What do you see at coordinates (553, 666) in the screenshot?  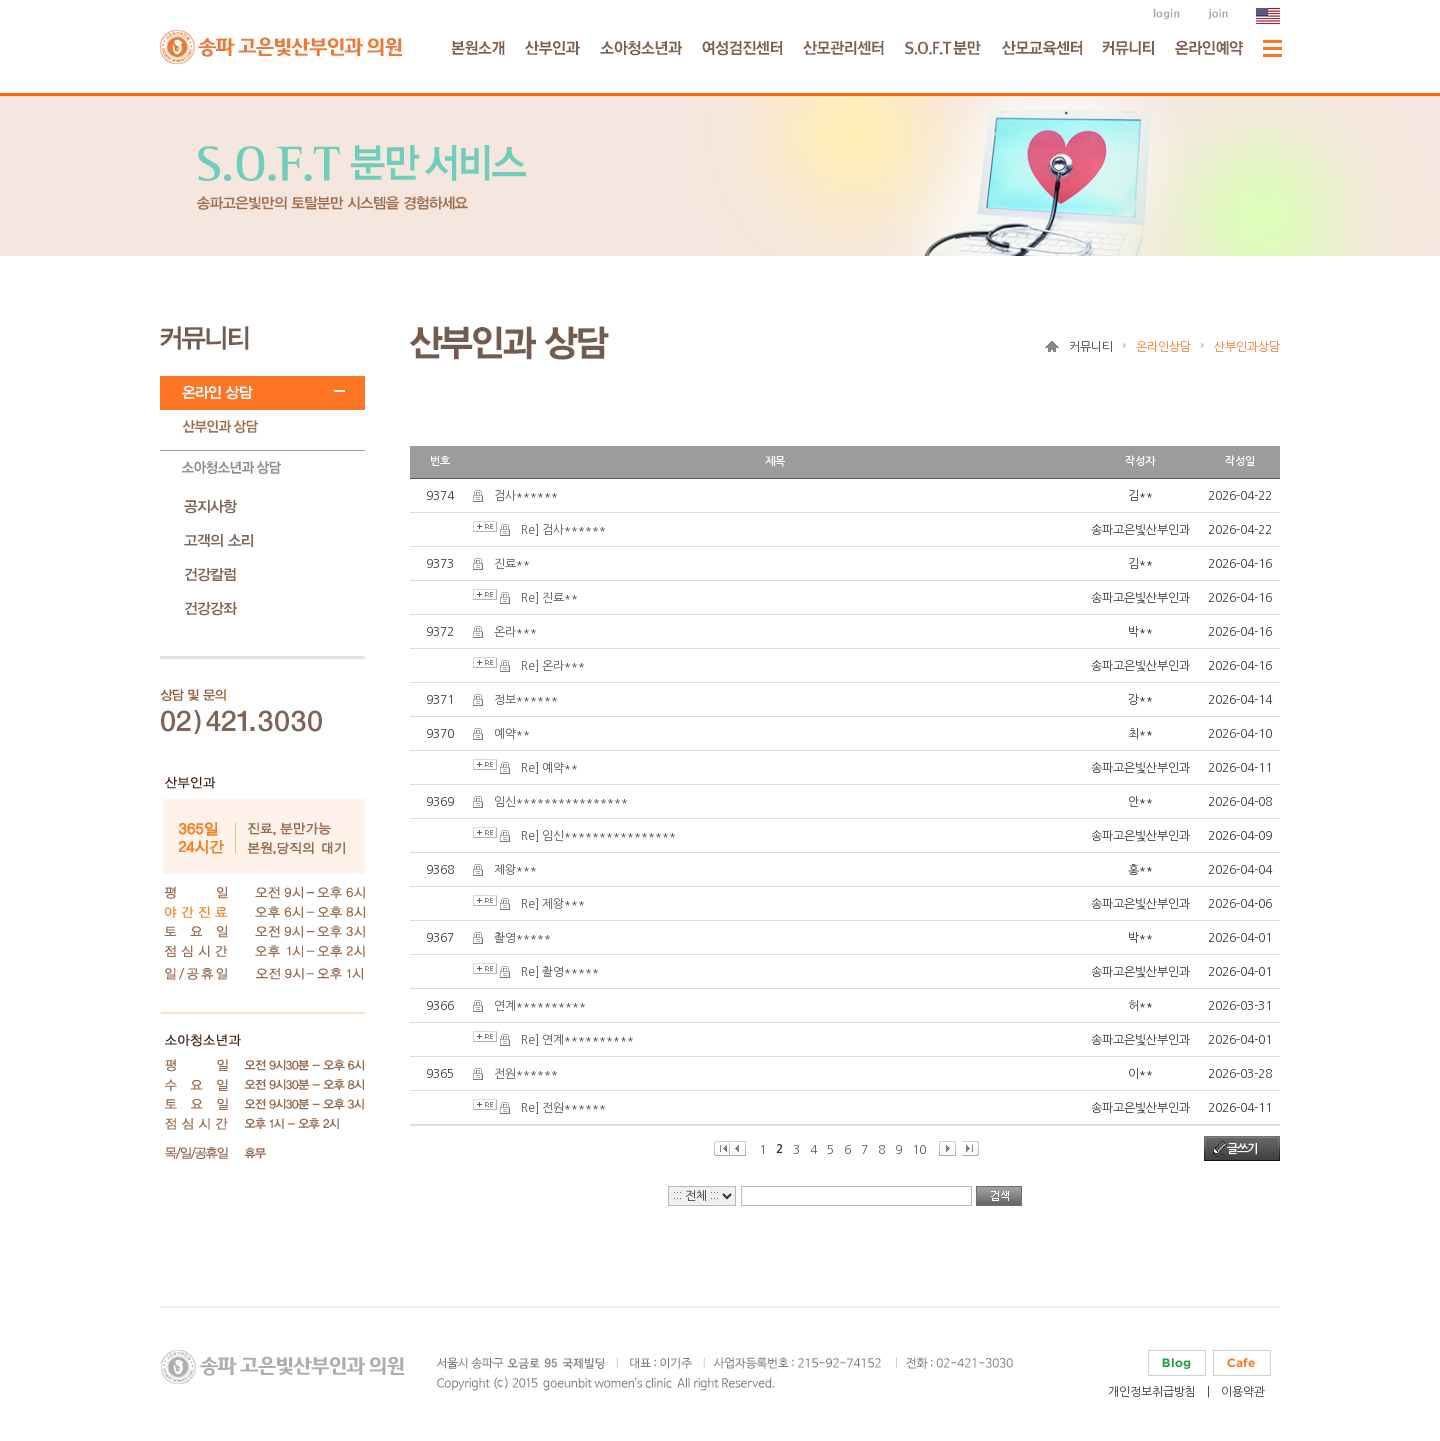 I see `Re] 온라***` at bounding box center [553, 666].